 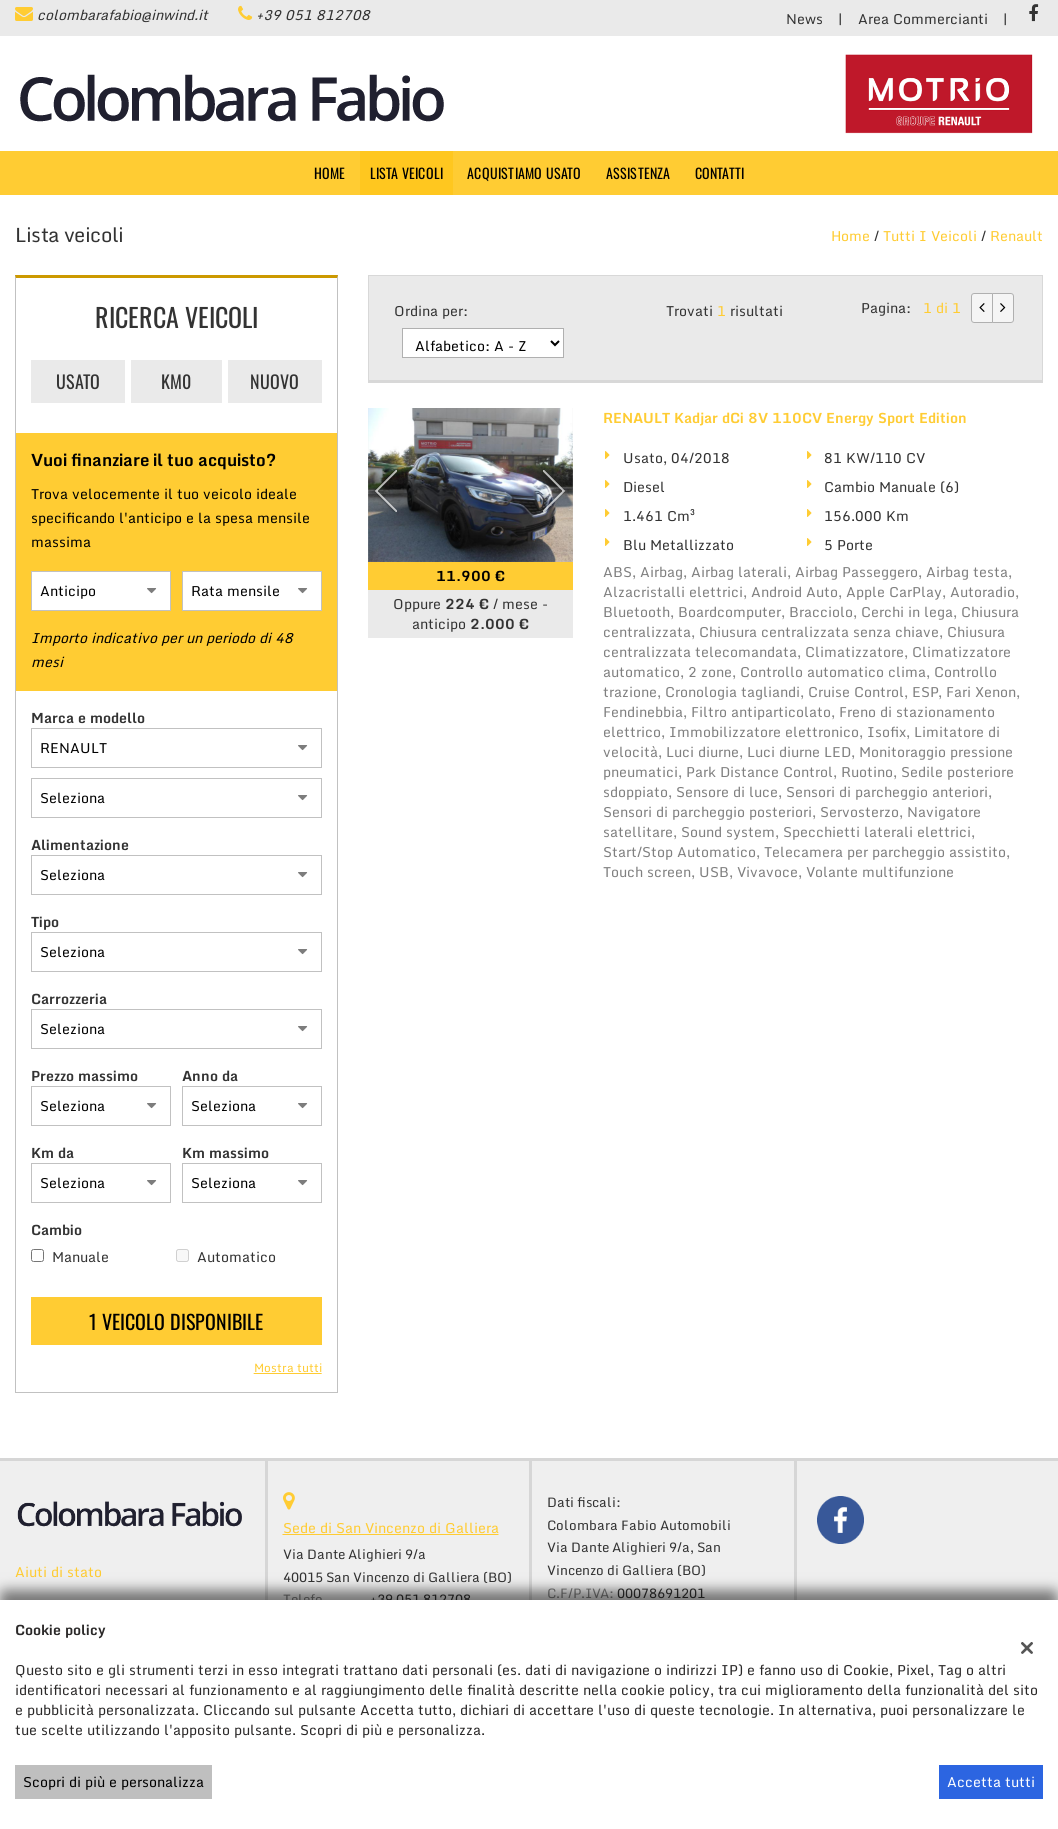 I want to click on Alimentazione, so click(x=80, y=845).